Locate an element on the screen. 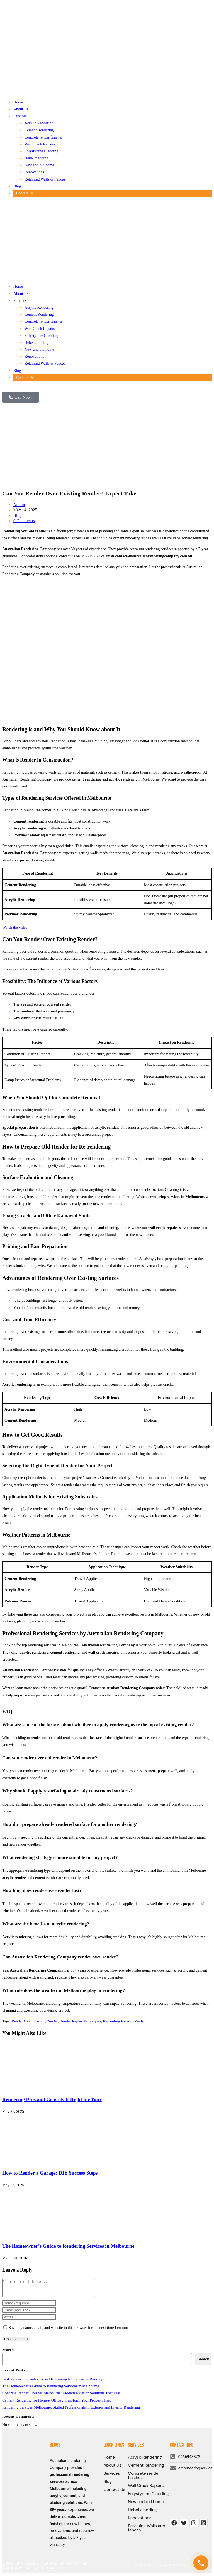 Image resolution: width=214 pixels, height=2576 pixels. Privacy policy is located at coordinates (144, 2568).